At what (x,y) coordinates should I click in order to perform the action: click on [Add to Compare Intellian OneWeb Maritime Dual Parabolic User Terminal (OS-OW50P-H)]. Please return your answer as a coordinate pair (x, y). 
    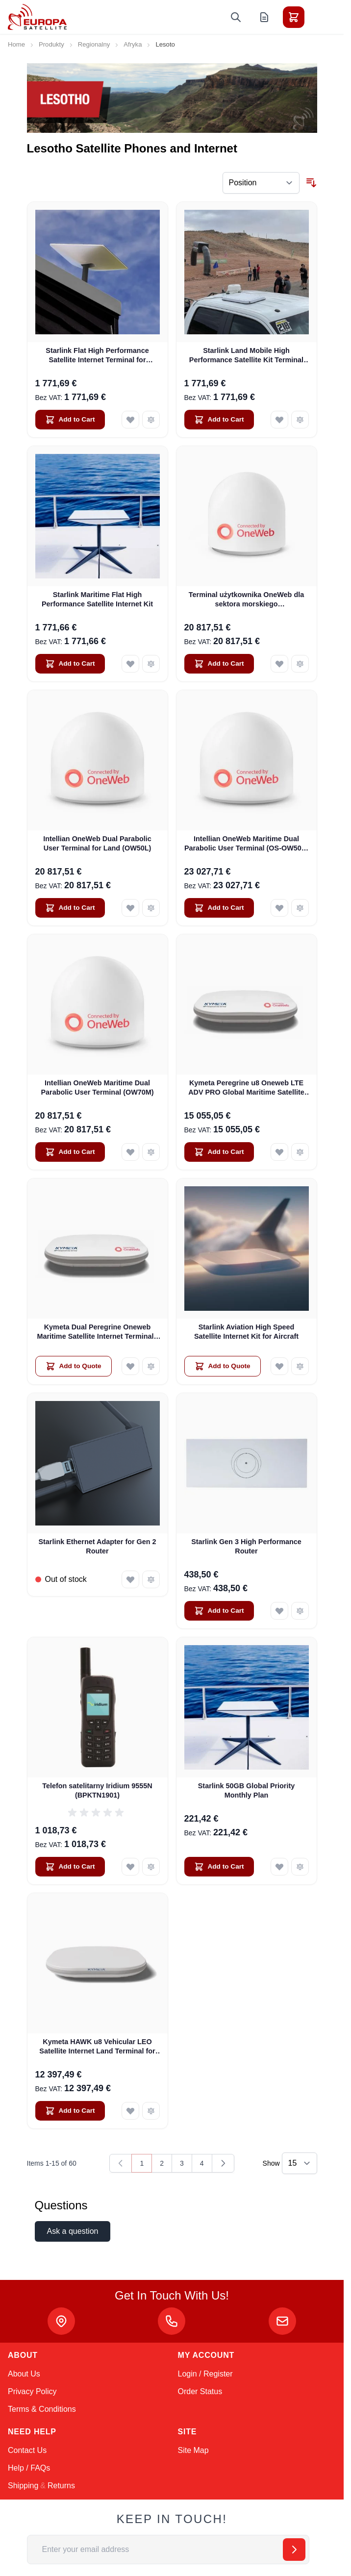
    Looking at the image, I should click on (300, 908).